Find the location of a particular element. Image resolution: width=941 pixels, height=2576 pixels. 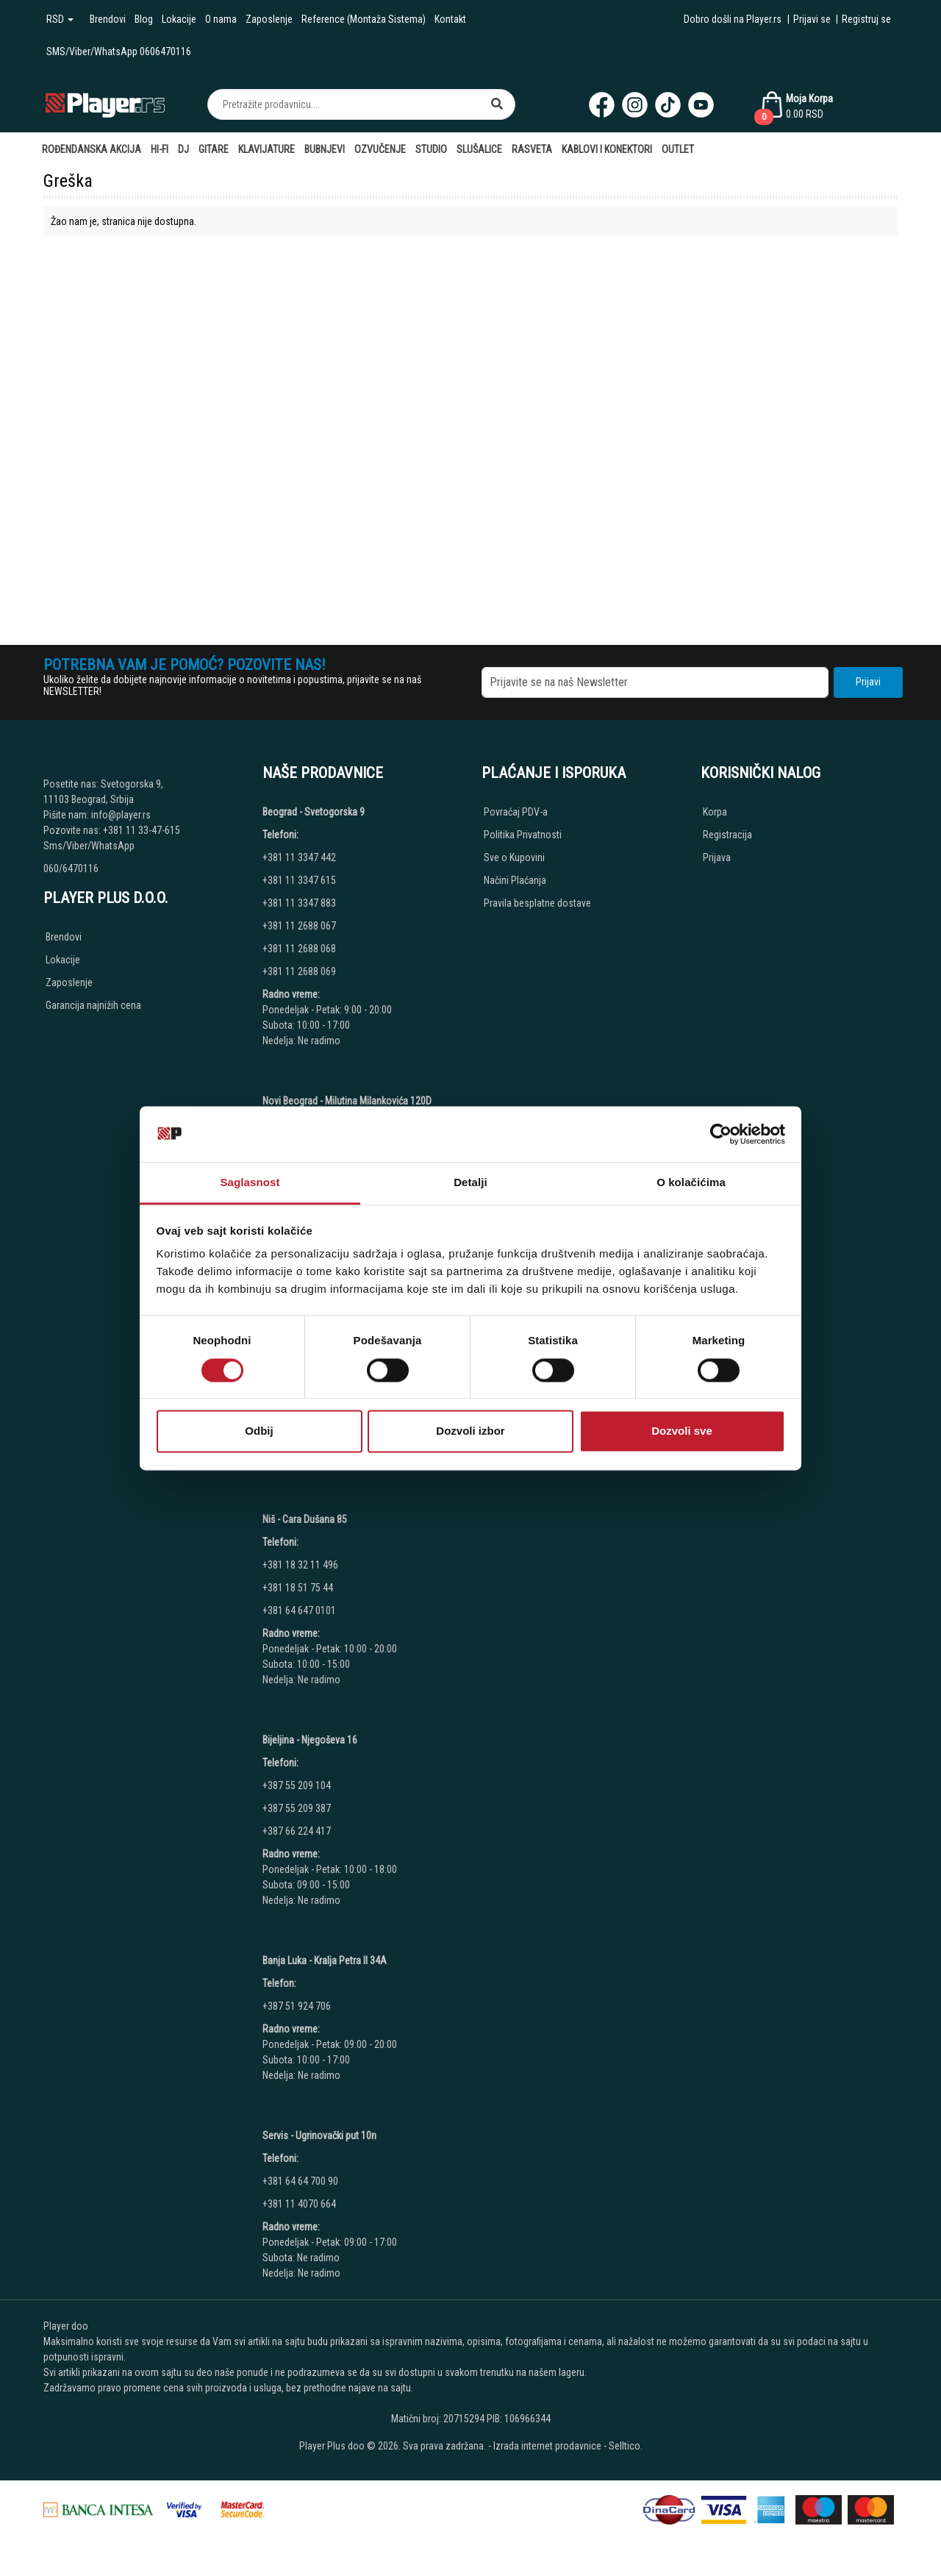

Prijavi se is located at coordinates (812, 19).